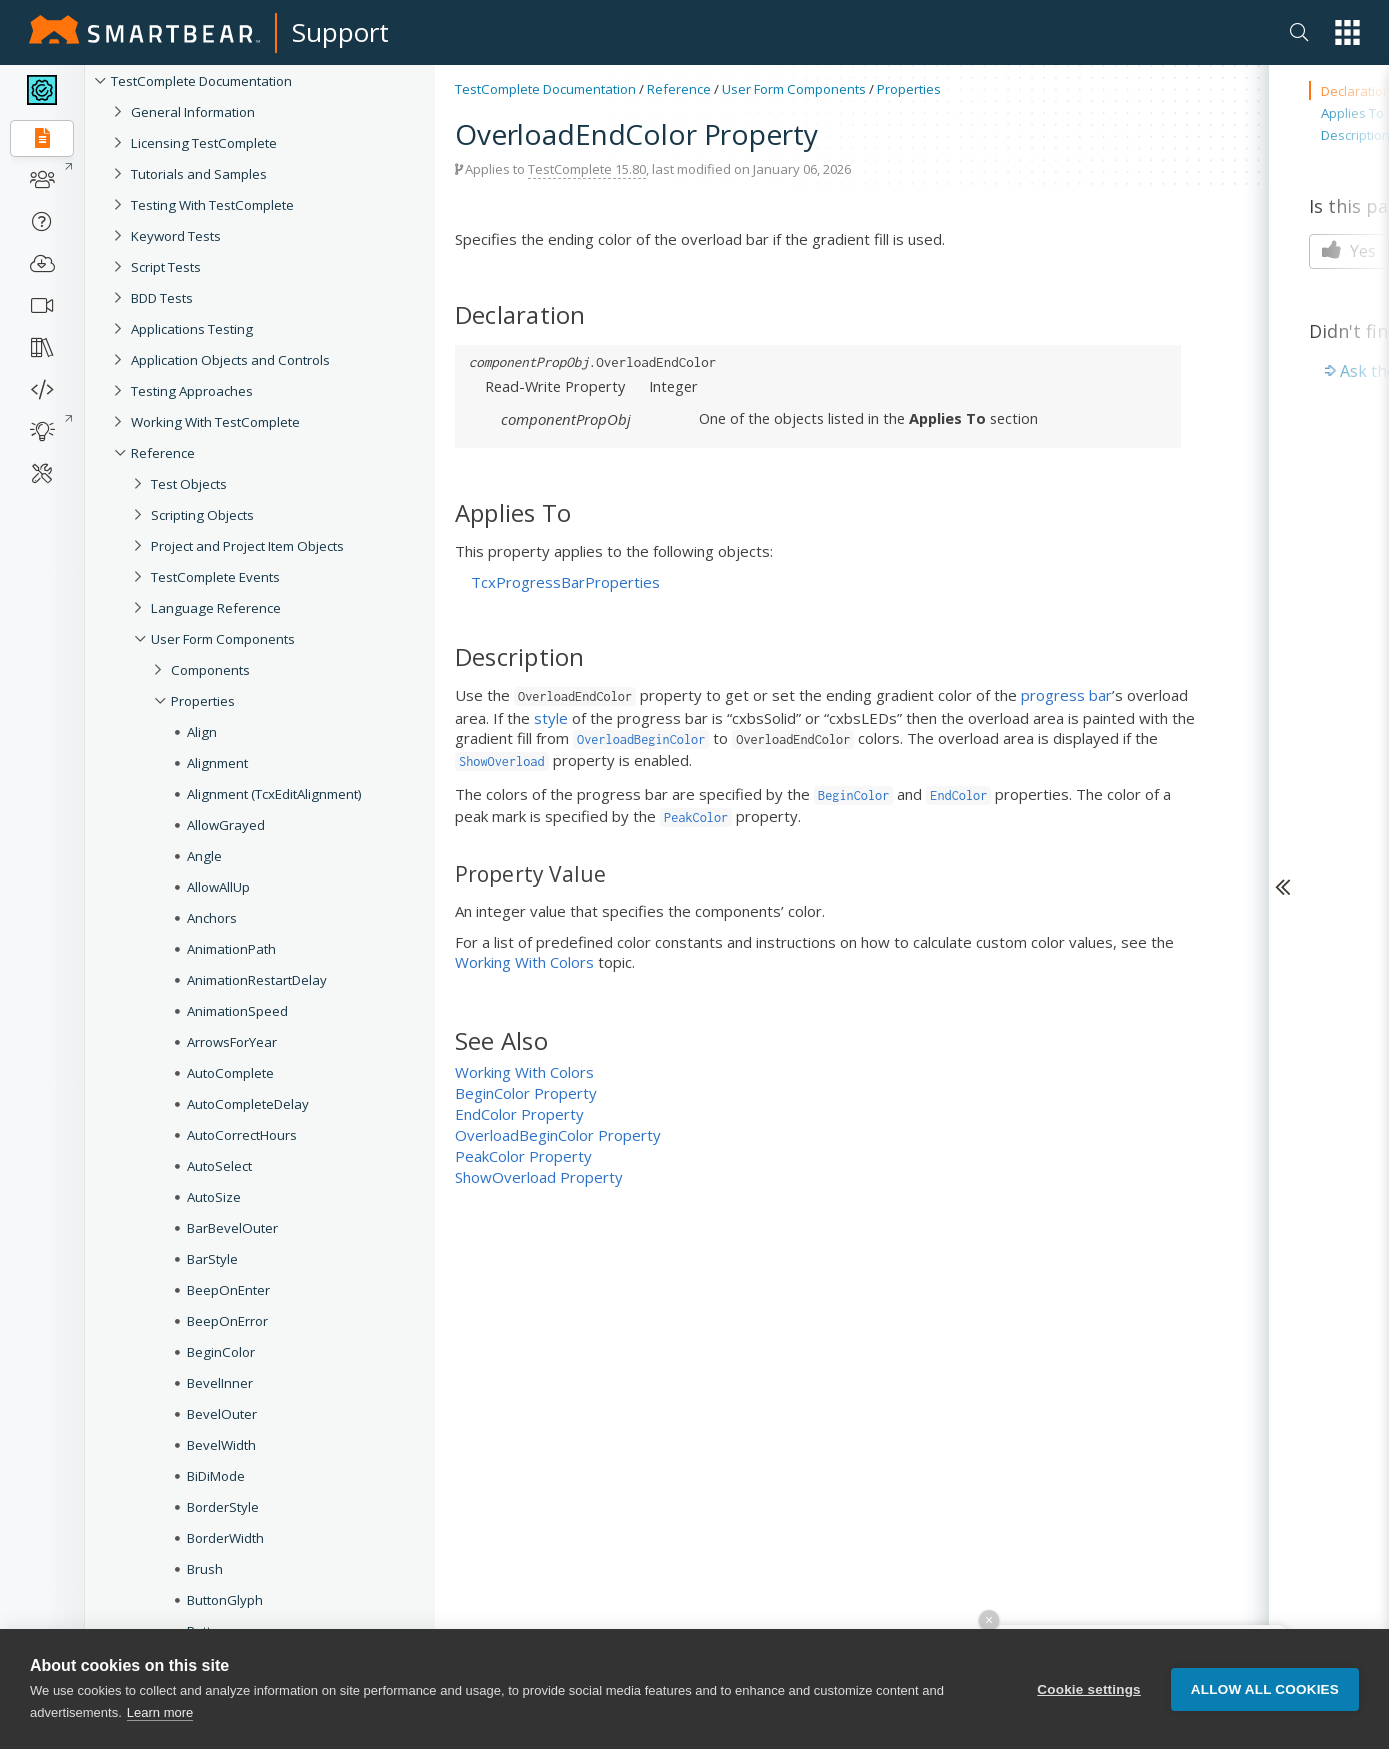 Image resolution: width=1389 pixels, height=1749 pixels. I want to click on progress bar, so click(1066, 695).